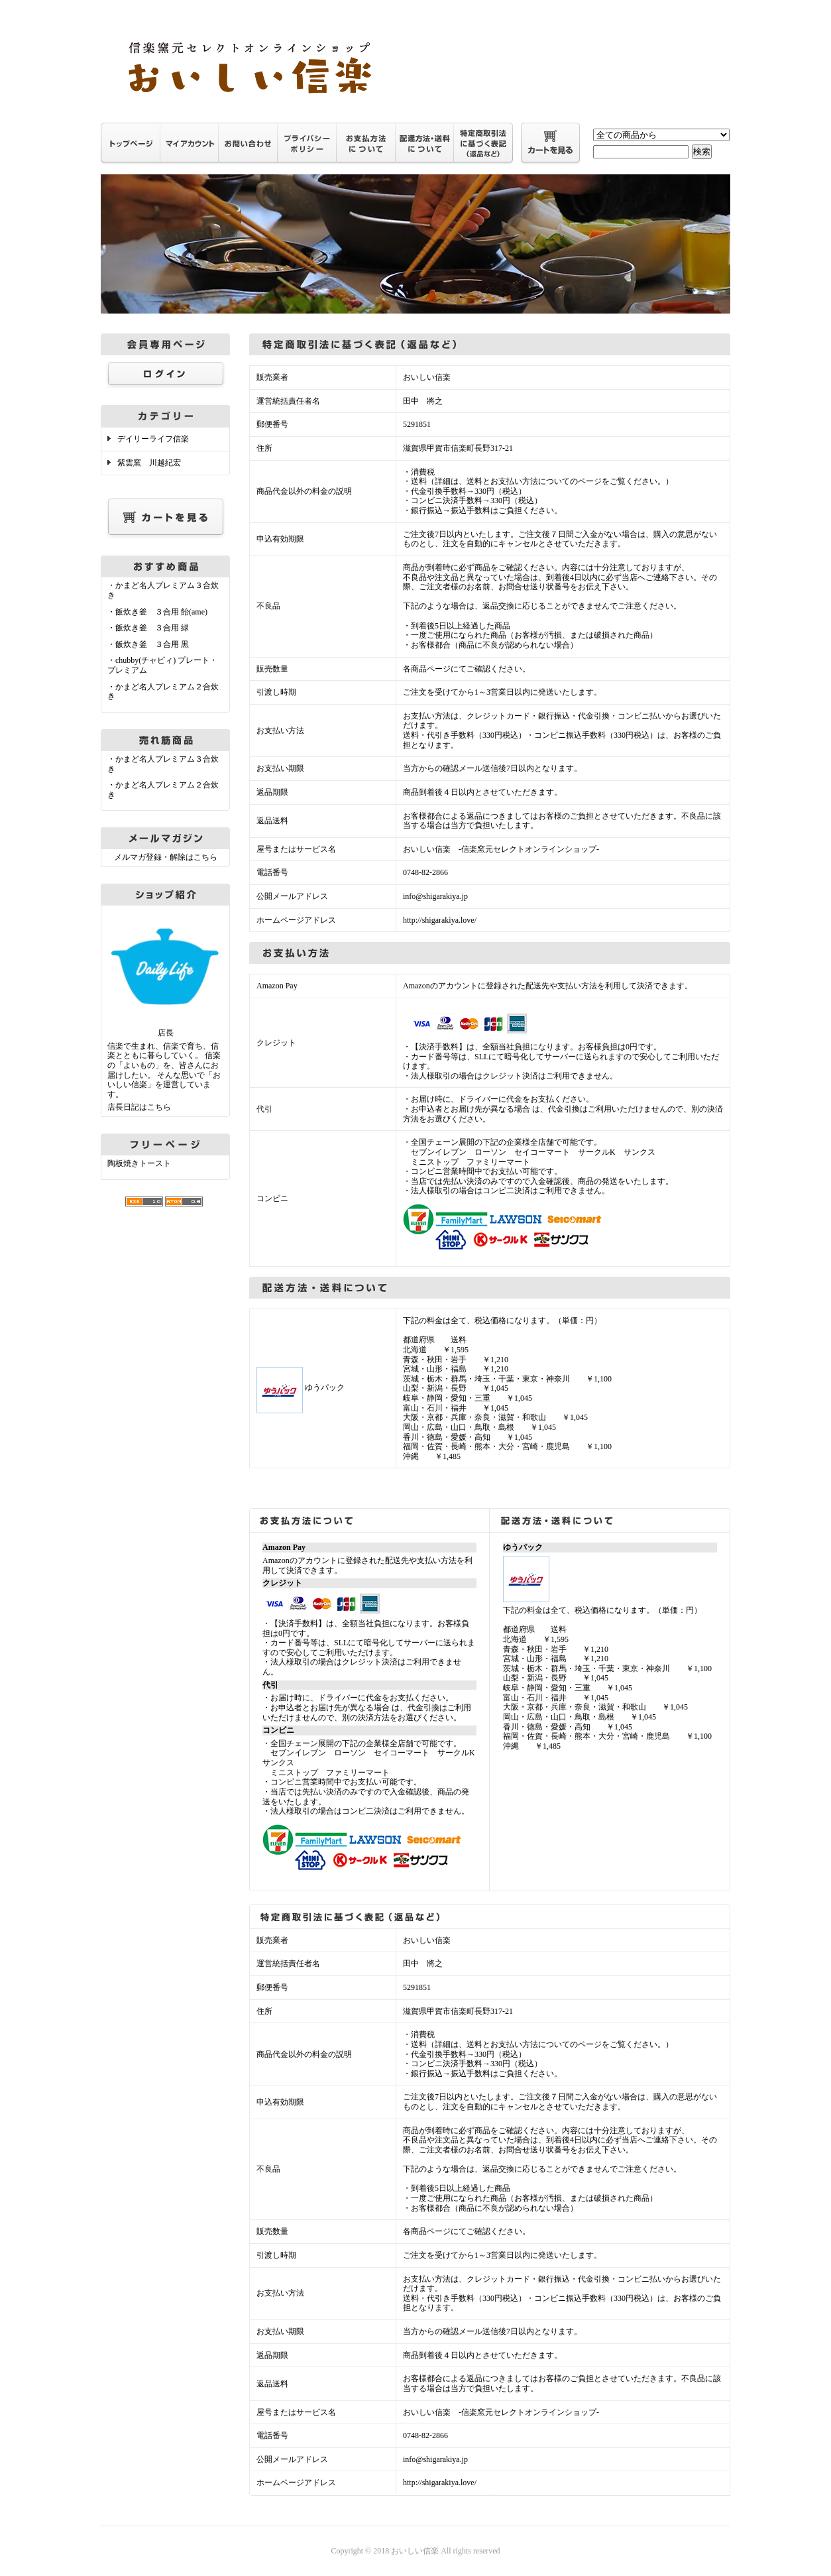 Image resolution: width=831 pixels, height=2576 pixels. I want to click on 陶板焼きトースト, so click(139, 1163).